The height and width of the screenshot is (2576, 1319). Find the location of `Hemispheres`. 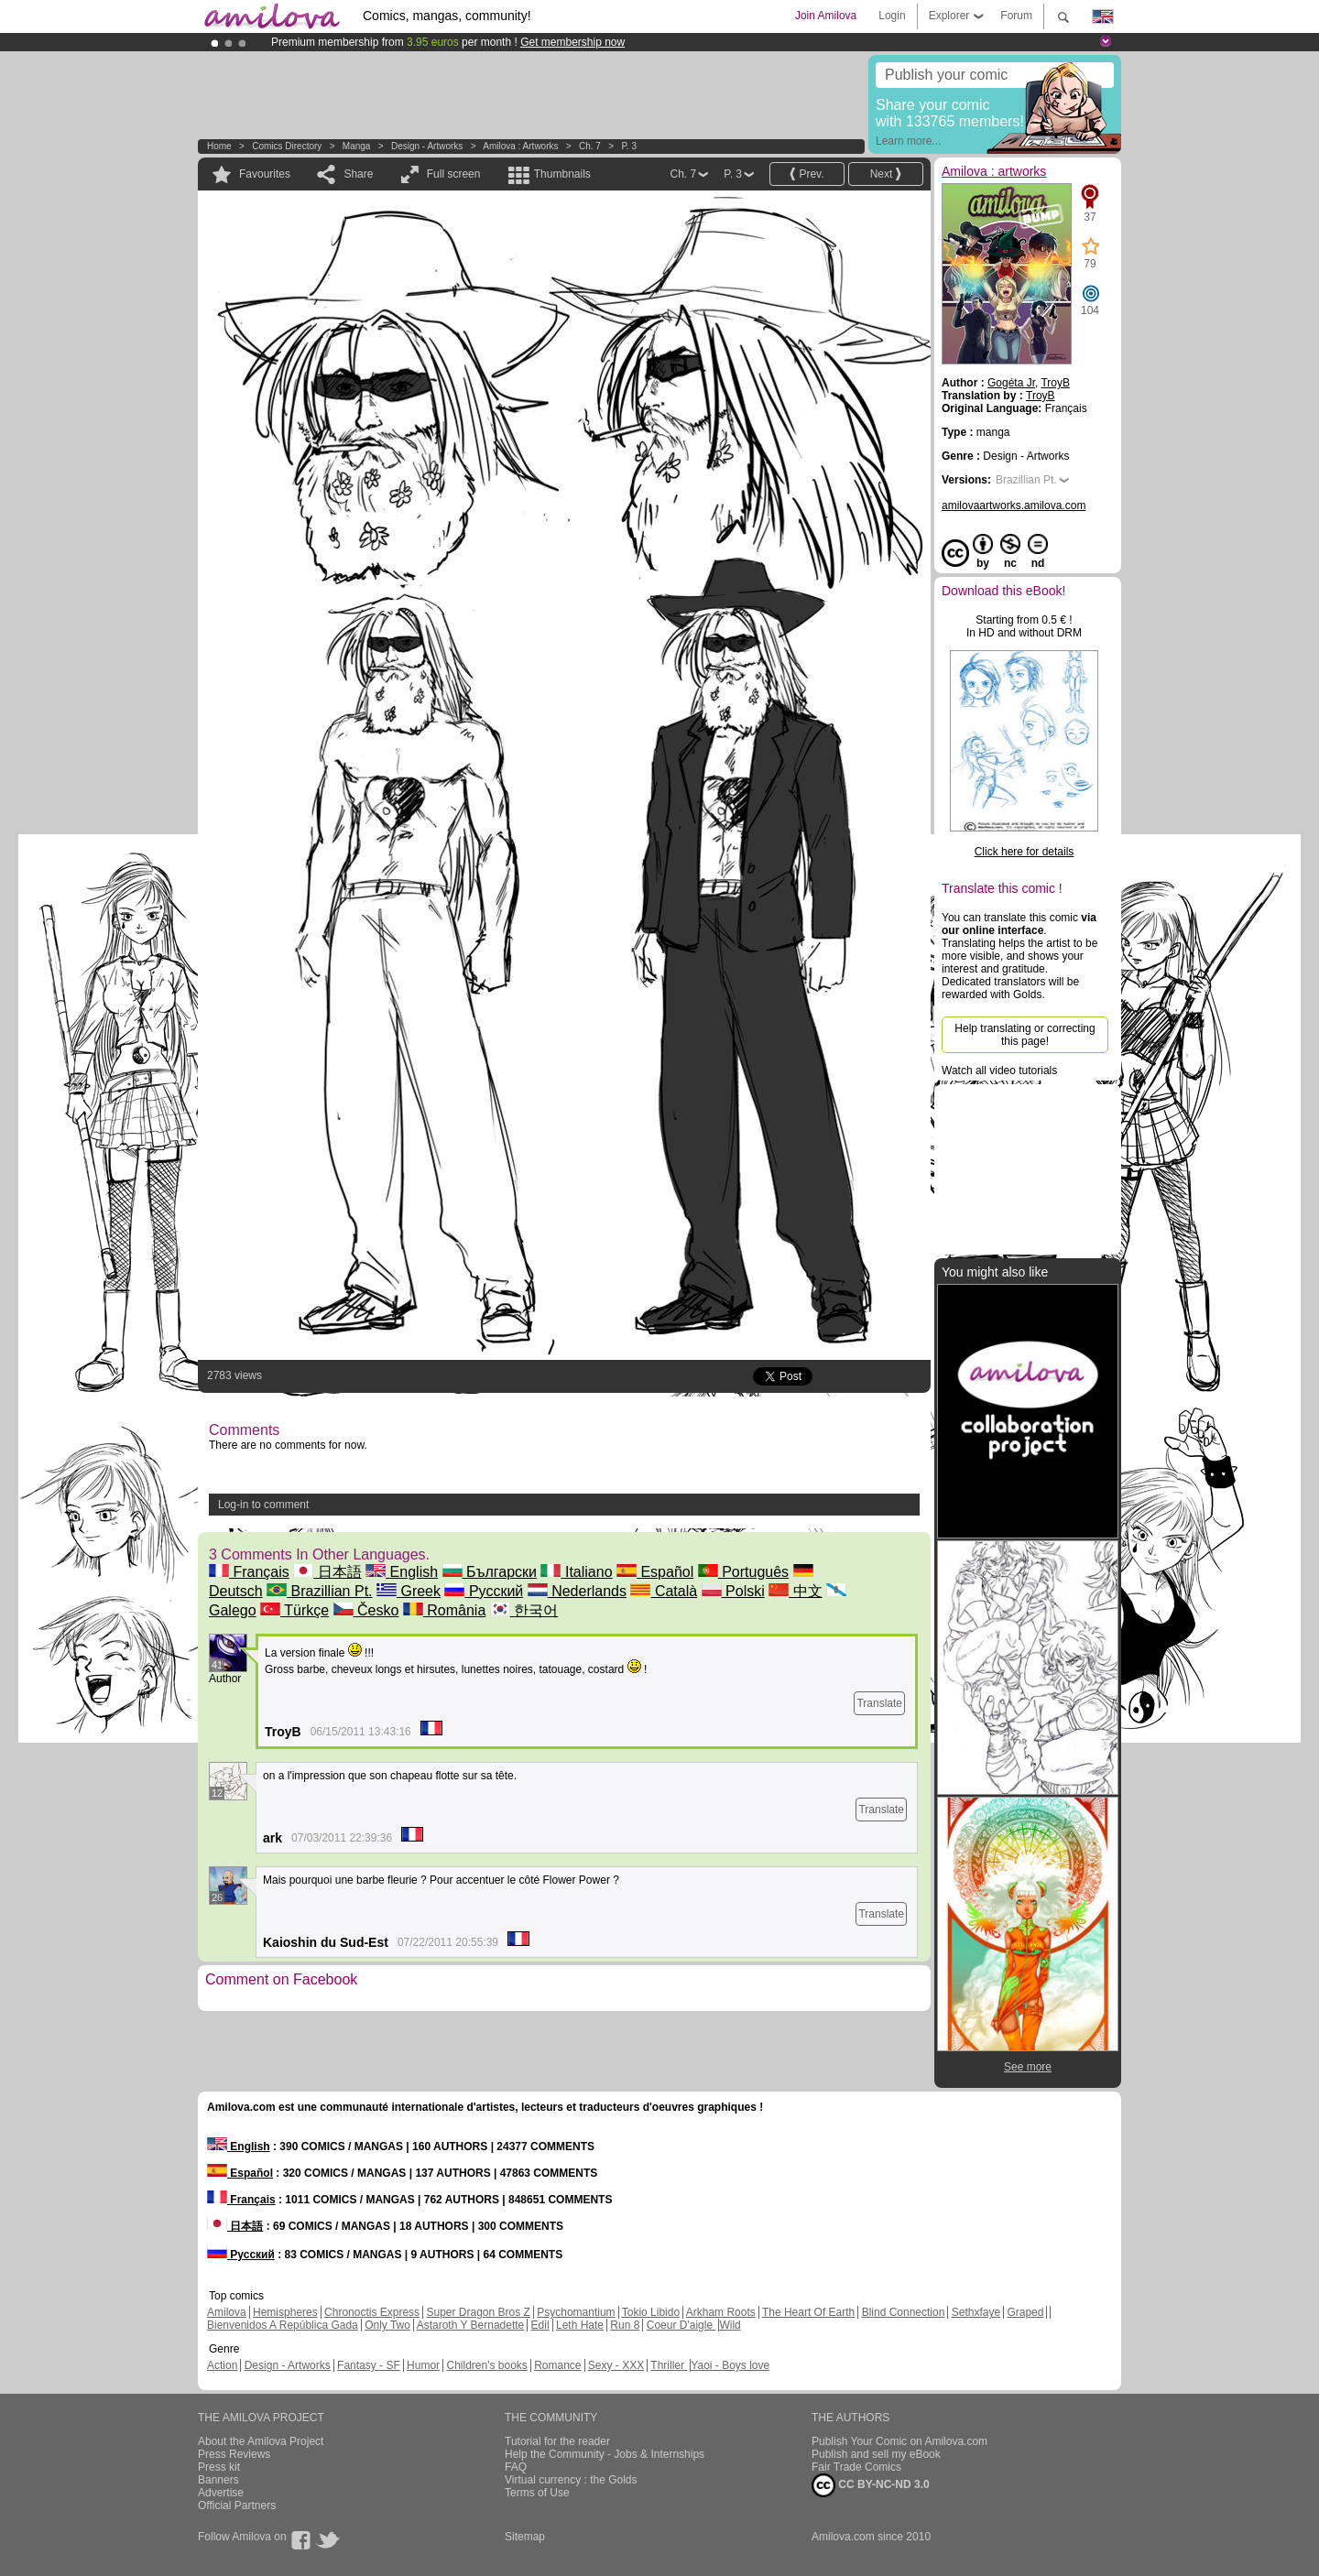

Hemispheres is located at coordinates (285, 2312).